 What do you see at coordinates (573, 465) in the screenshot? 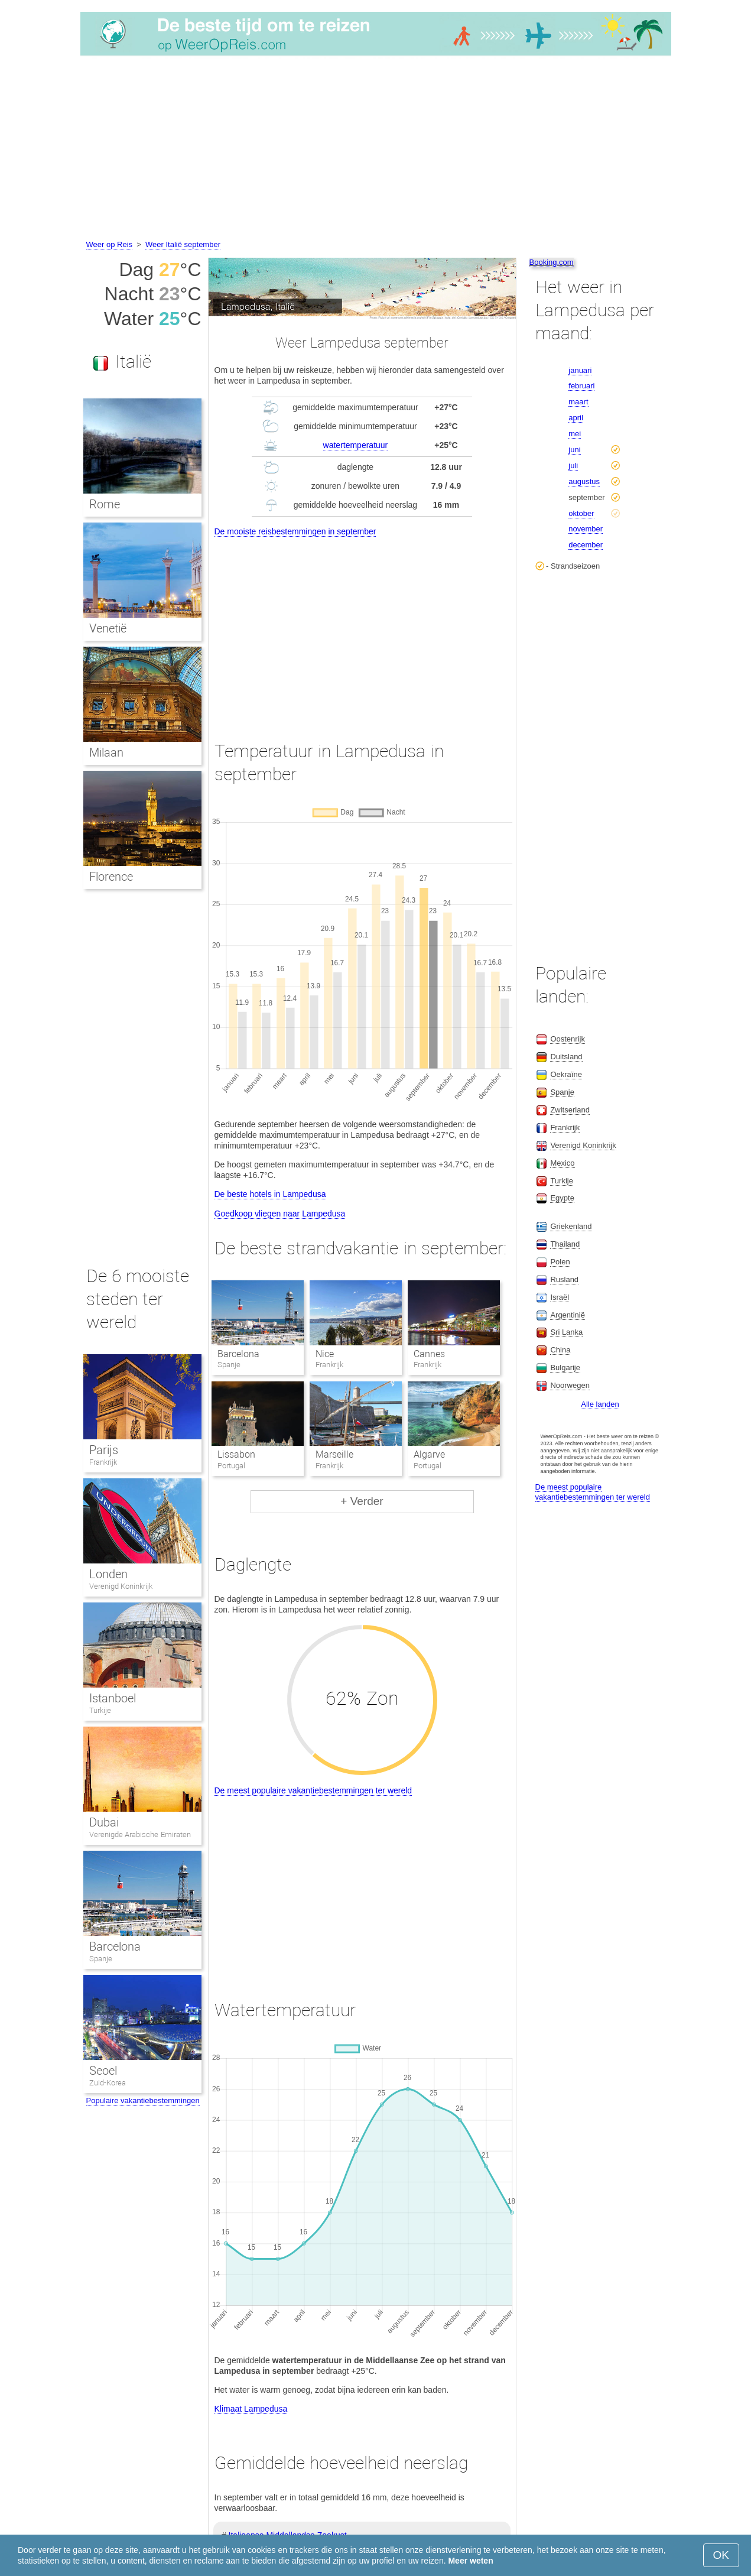
I see `juli` at bounding box center [573, 465].